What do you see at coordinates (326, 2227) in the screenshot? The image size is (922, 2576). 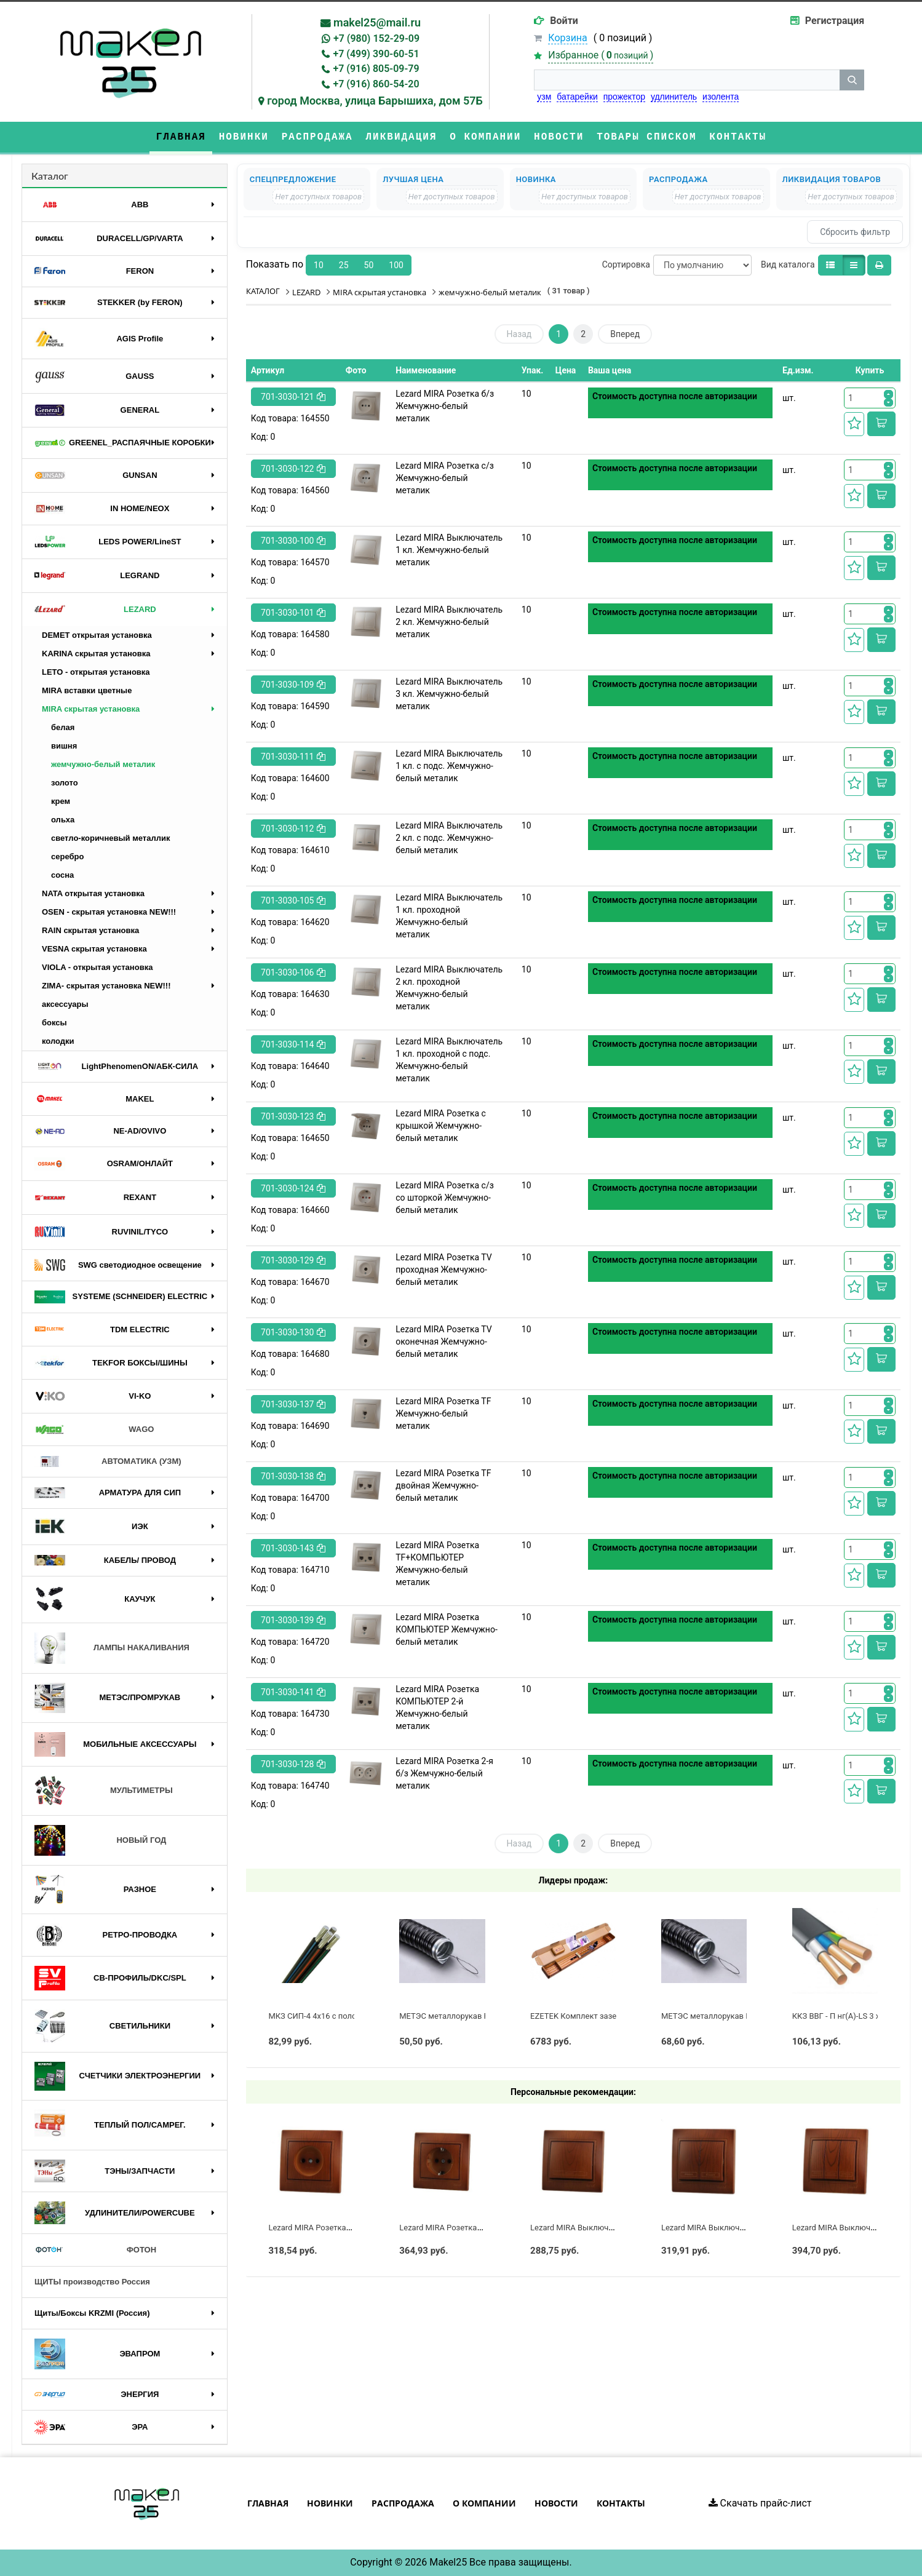 I see `Lezard MIRA Розетка б/з Сосна` at bounding box center [326, 2227].